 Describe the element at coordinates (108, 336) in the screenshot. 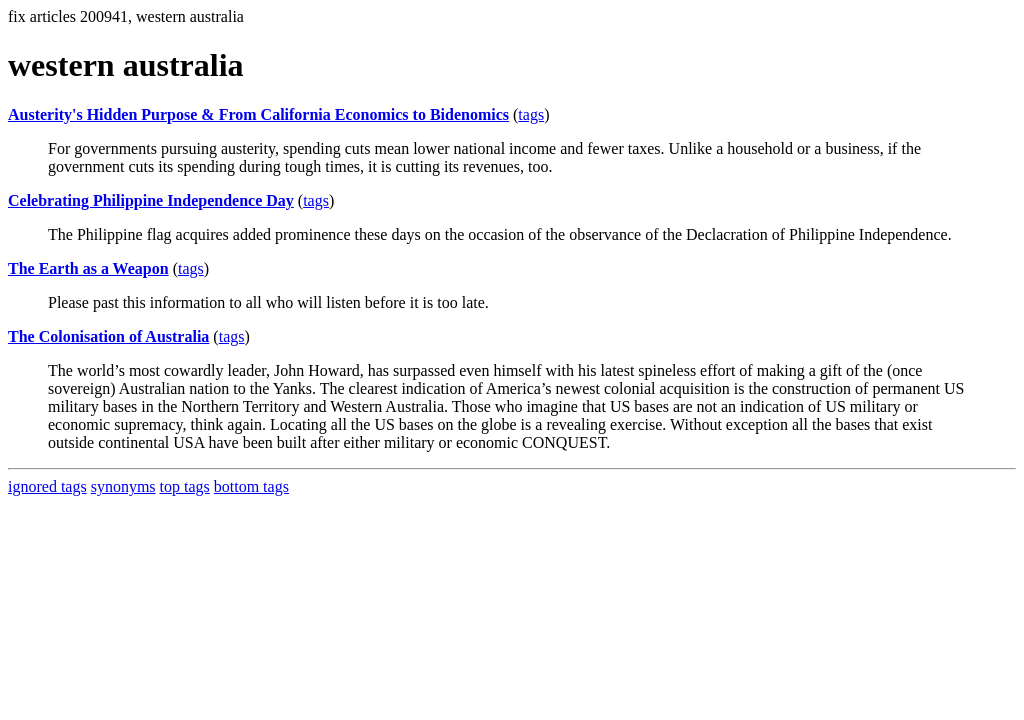

I see `The Colonisation of Australia` at that location.